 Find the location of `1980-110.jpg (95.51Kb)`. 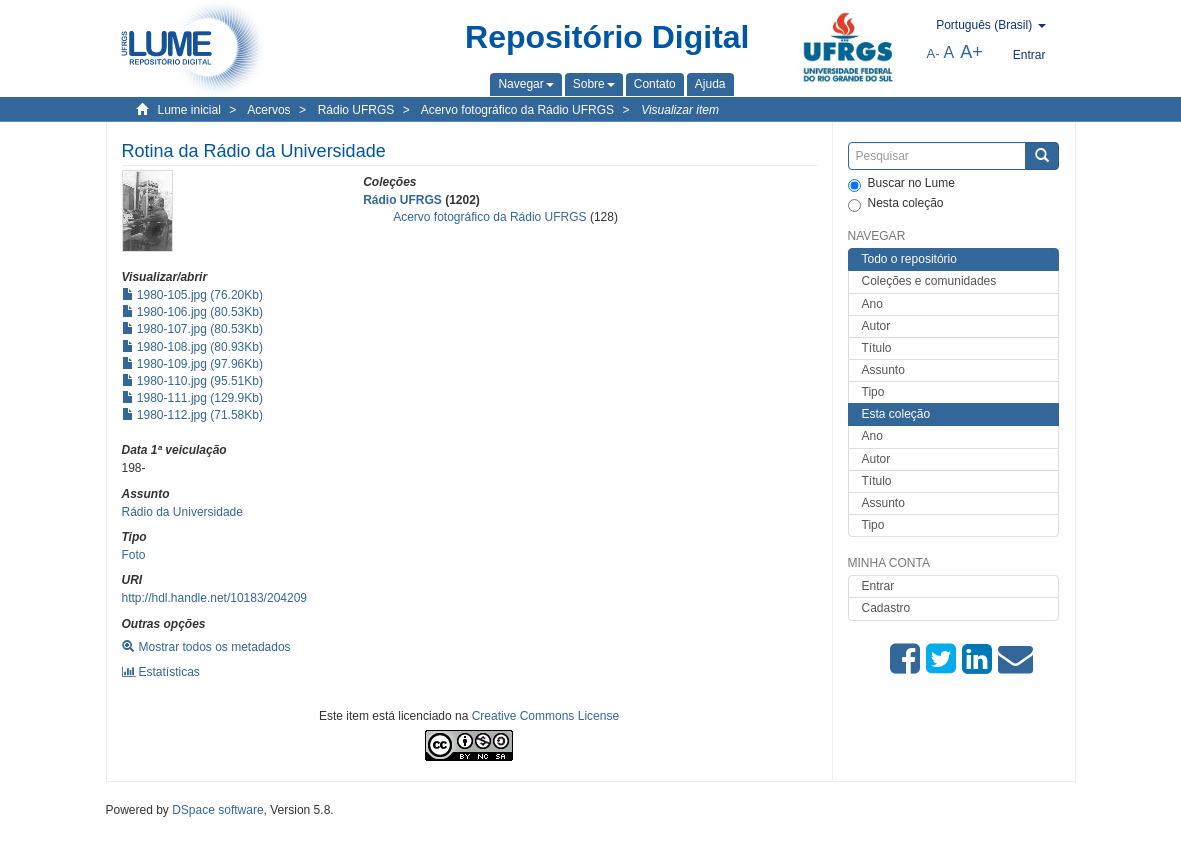

1980-110.jpg (95.51Kb) is located at coordinates (192, 381).